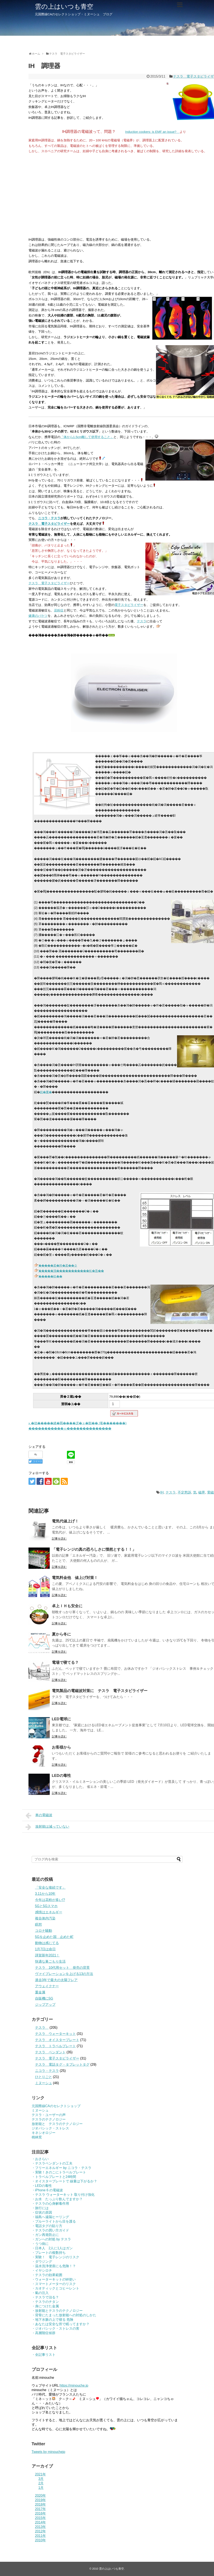 The height and width of the screenshot is (2576, 214). I want to click on Tweets by minouchejp, so click(48, 2452).